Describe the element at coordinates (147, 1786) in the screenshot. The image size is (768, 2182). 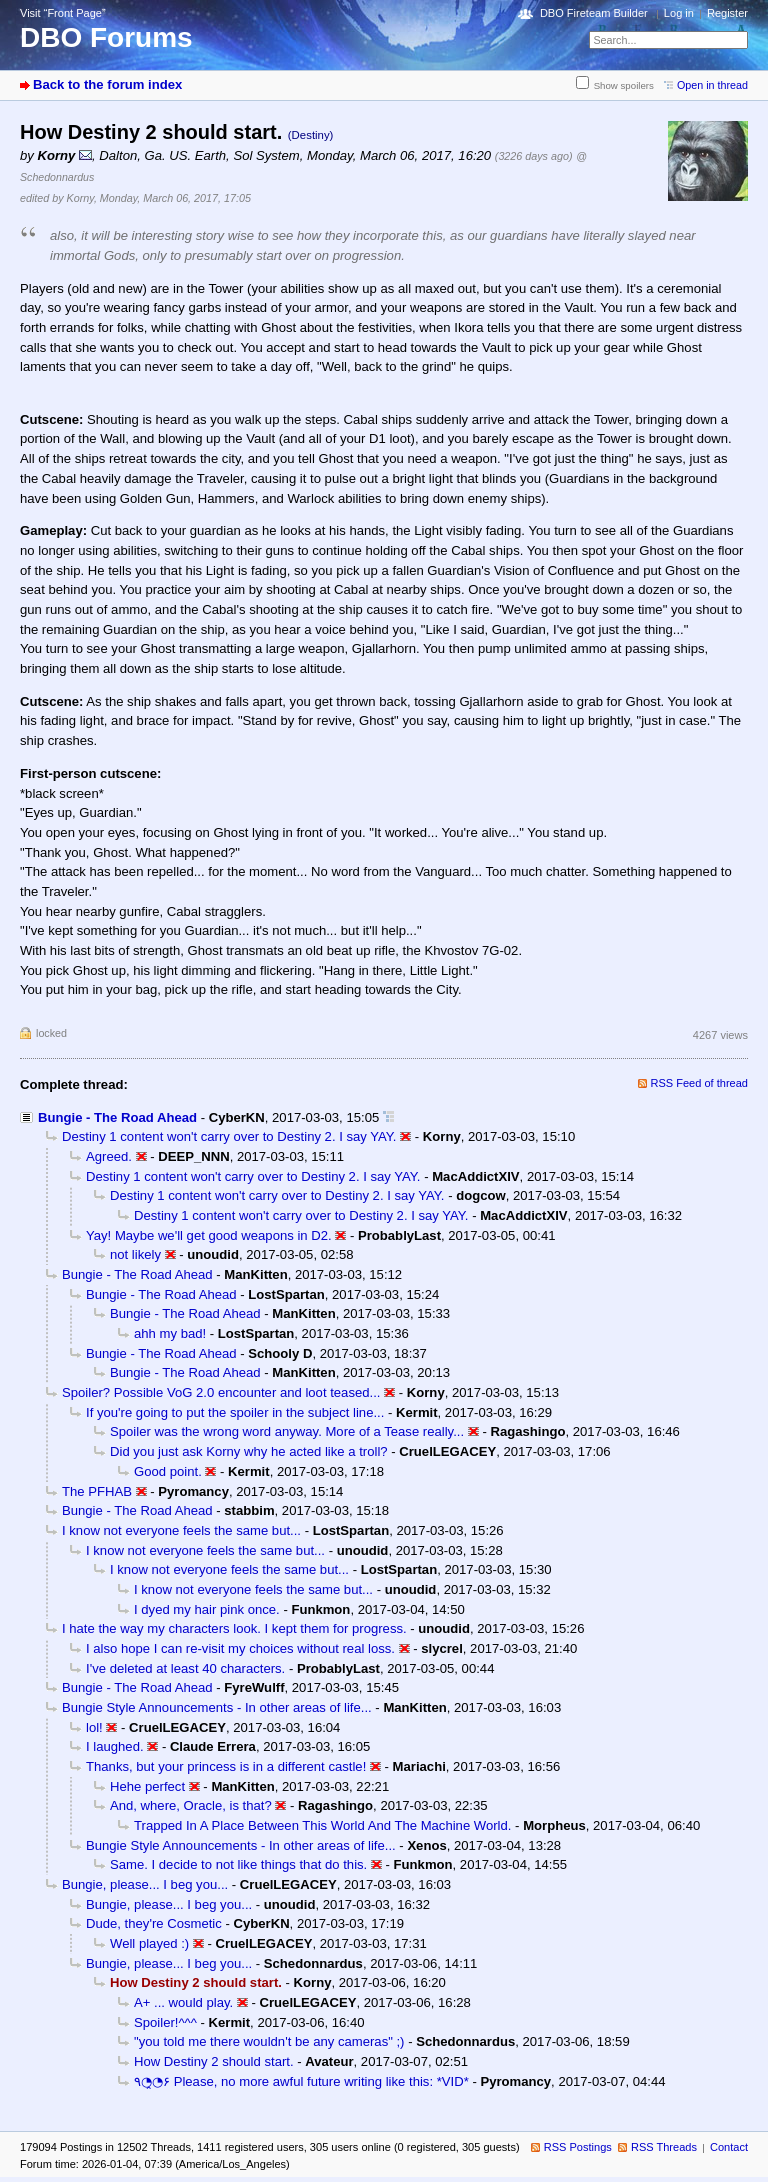
I see `Hehe perfect` at that location.